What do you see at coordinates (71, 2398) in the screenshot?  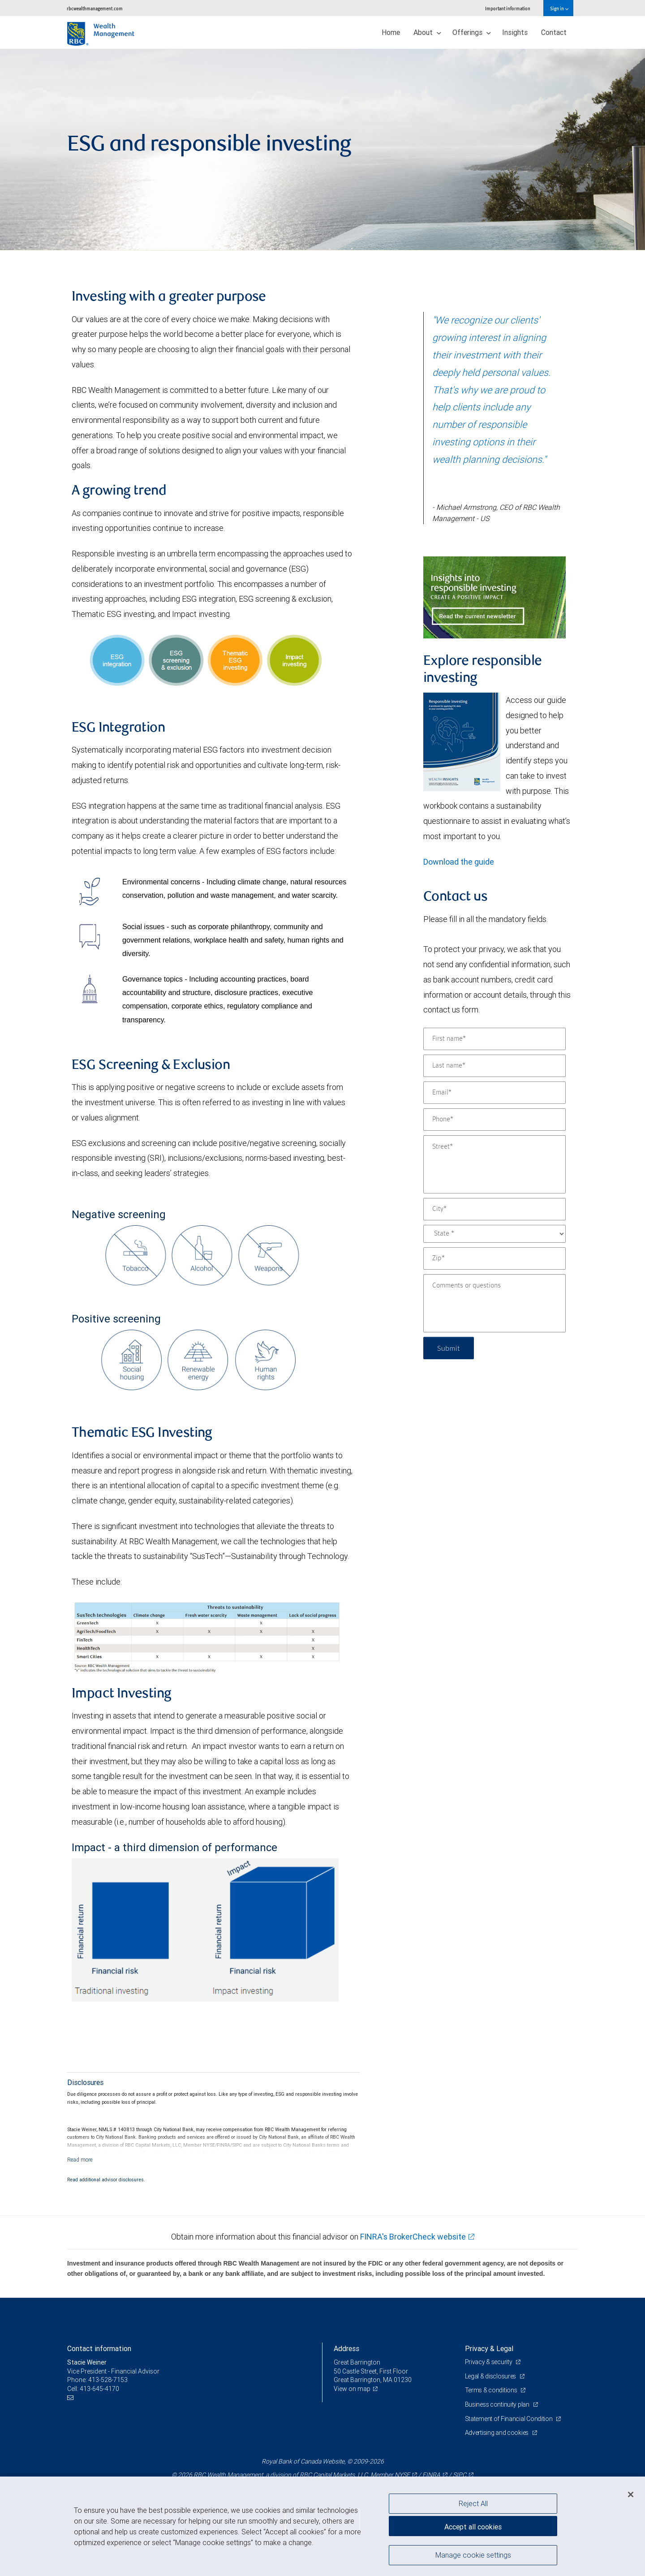 I see `[Email us]` at bounding box center [71, 2398].